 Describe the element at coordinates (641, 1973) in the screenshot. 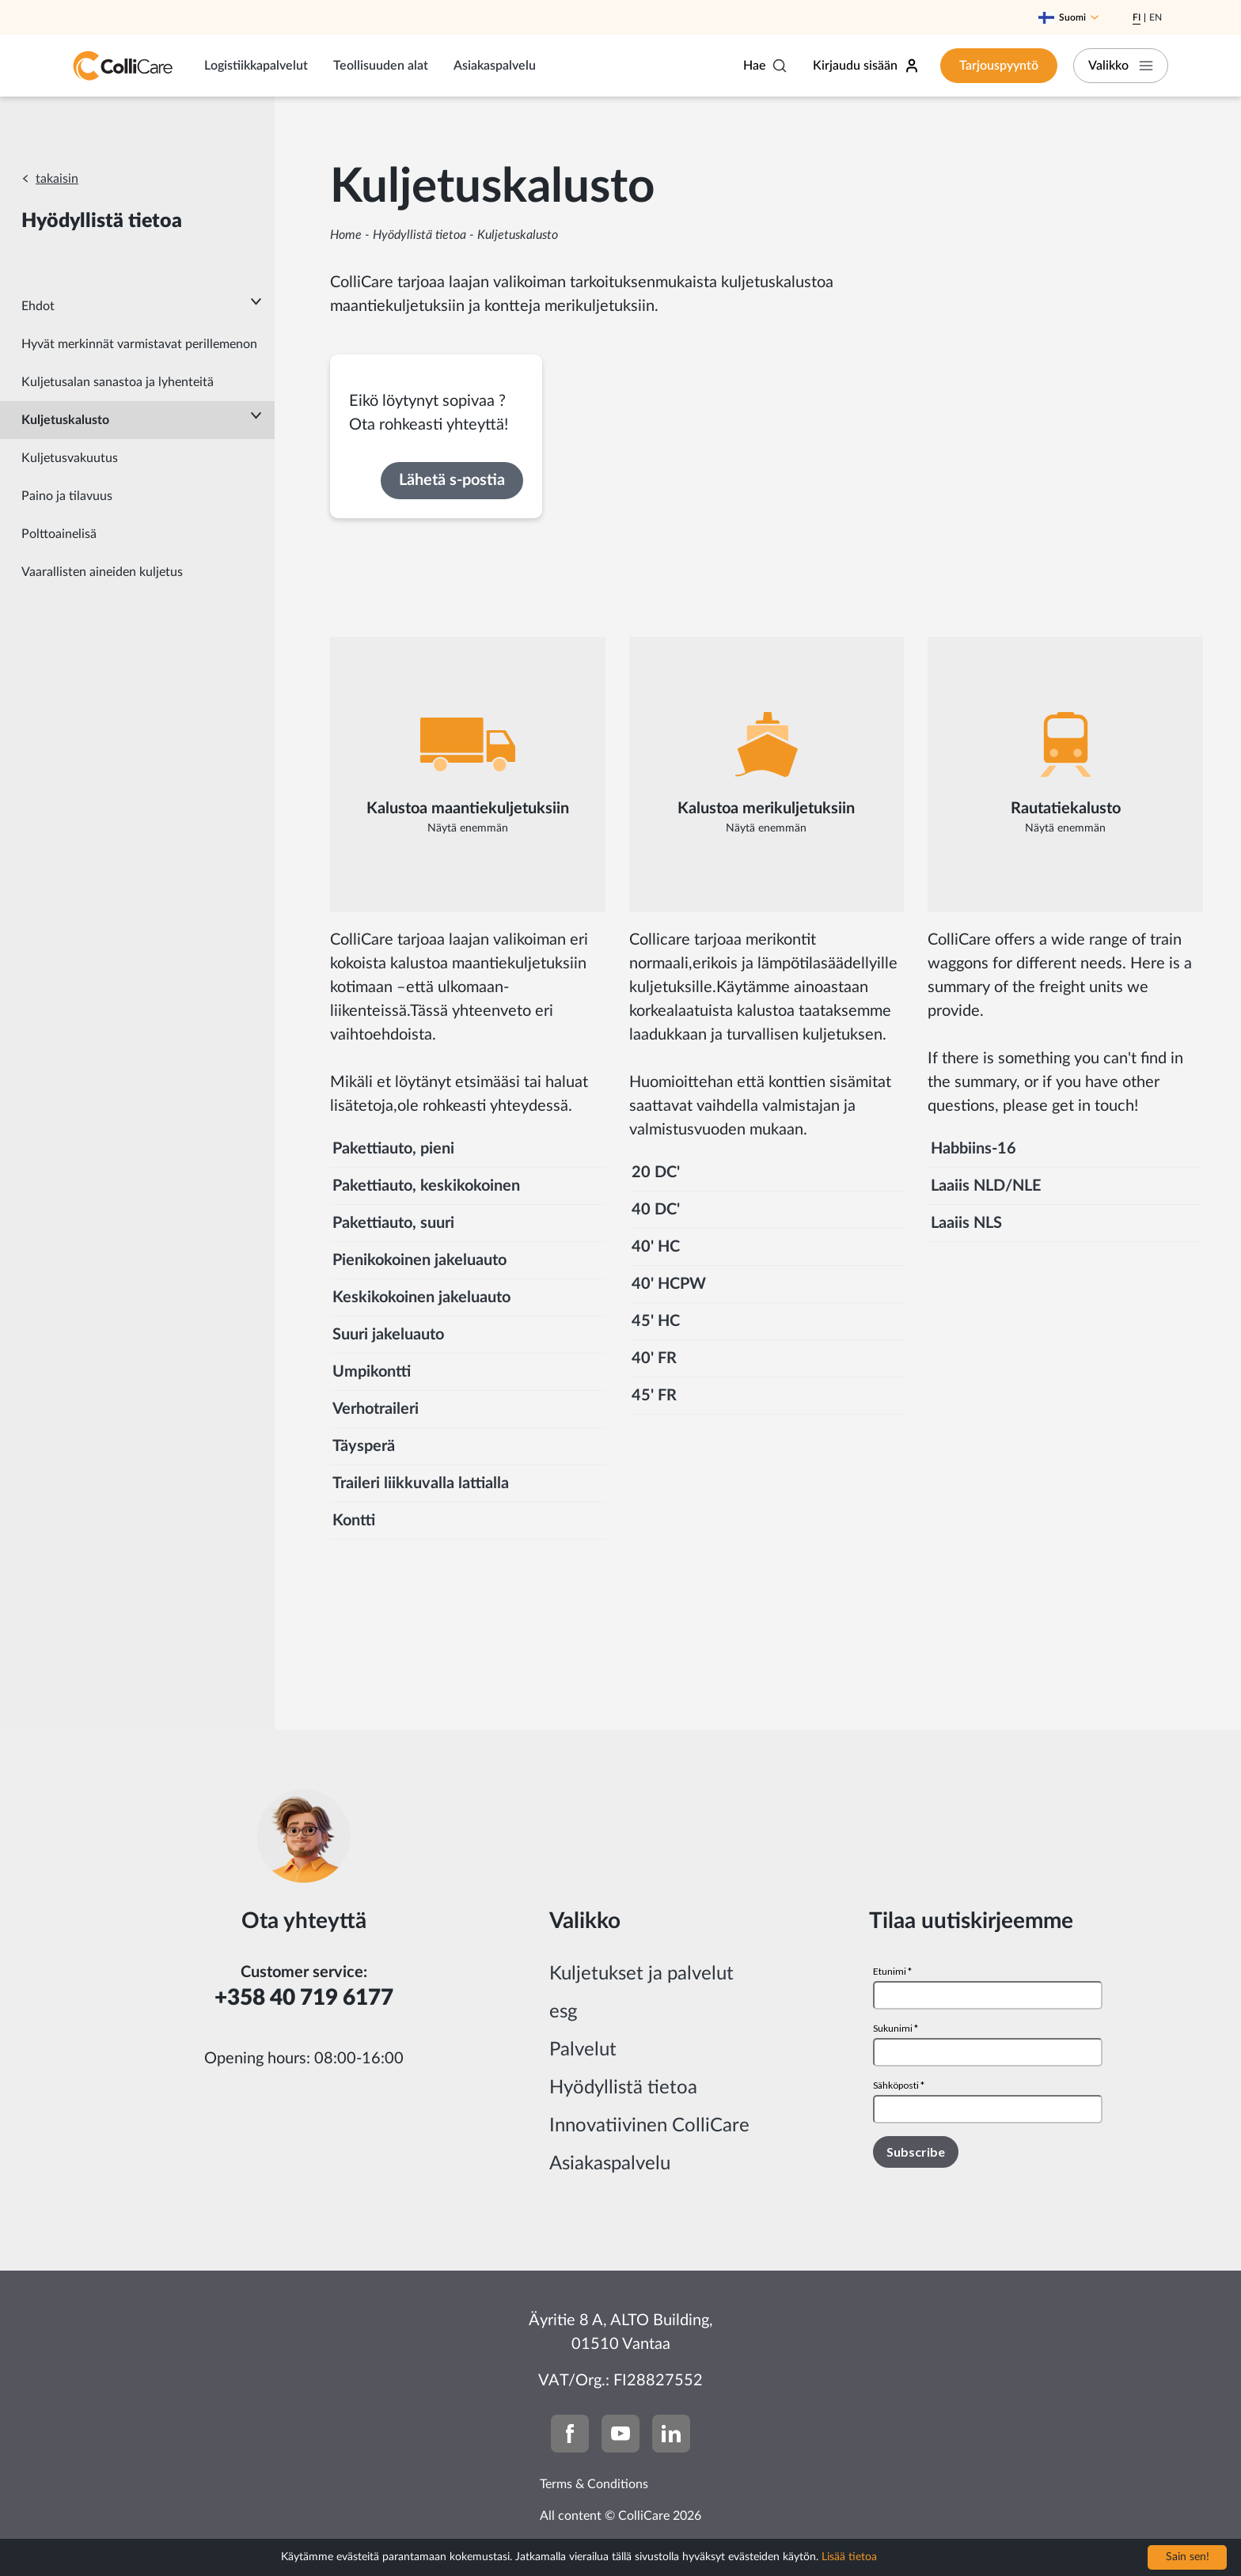

I see `Kuljetukset ja palvelut` at that location.